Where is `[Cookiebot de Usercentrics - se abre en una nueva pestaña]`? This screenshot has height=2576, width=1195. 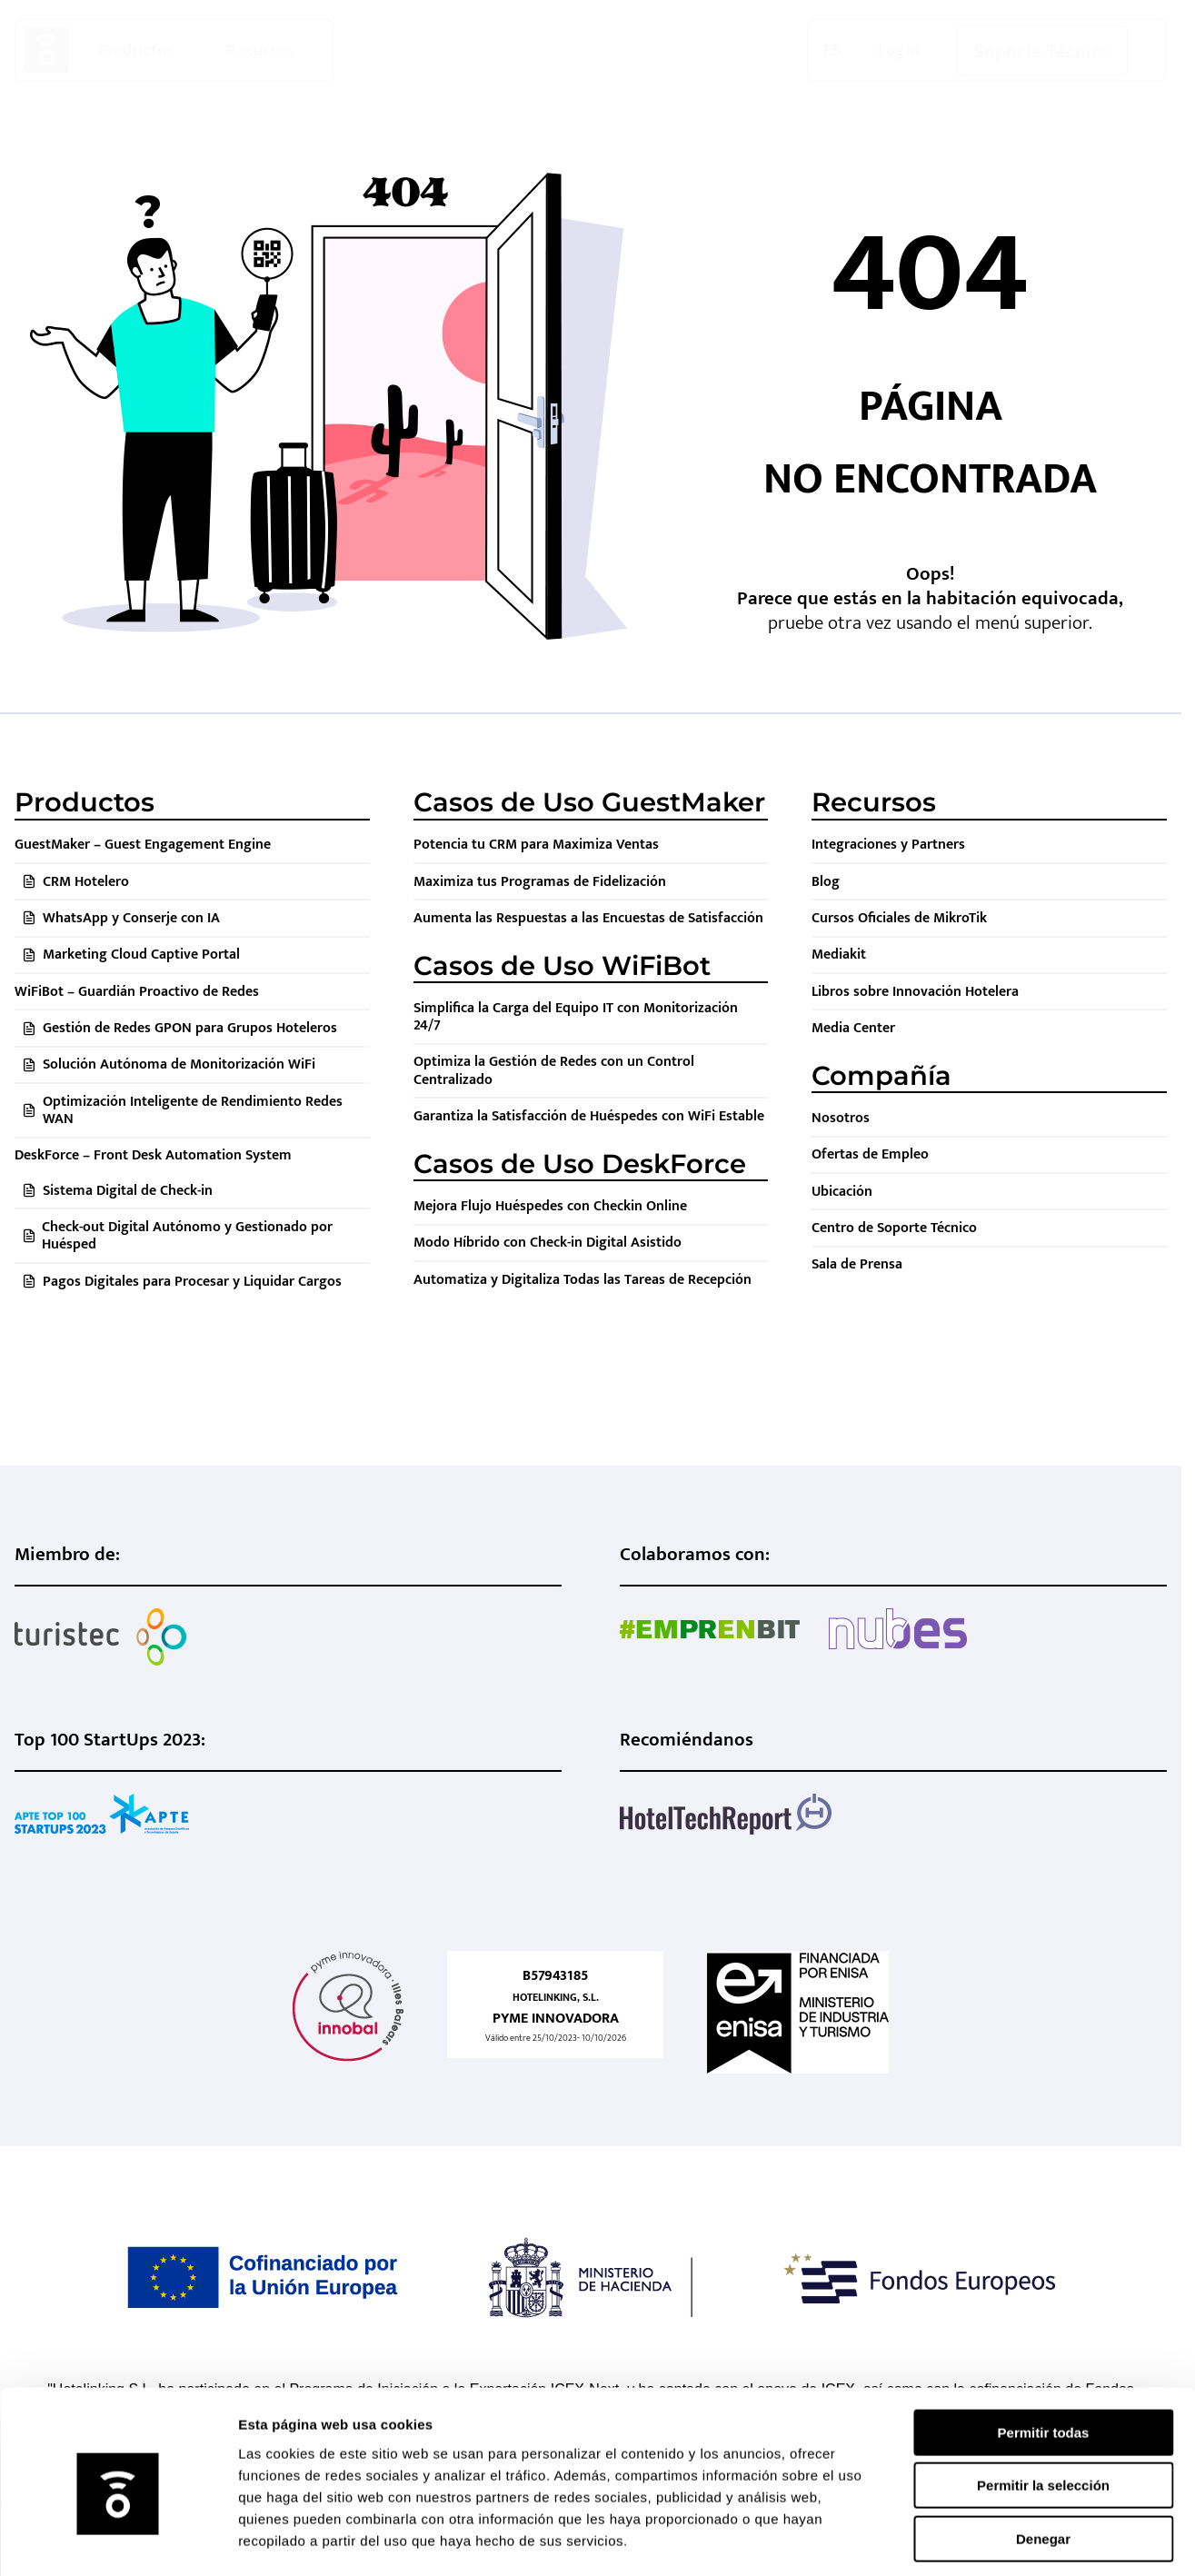
[Cookiebot de Usercentrics - se abre en una nueva pestaña] is located at coordinates (117, 2540).